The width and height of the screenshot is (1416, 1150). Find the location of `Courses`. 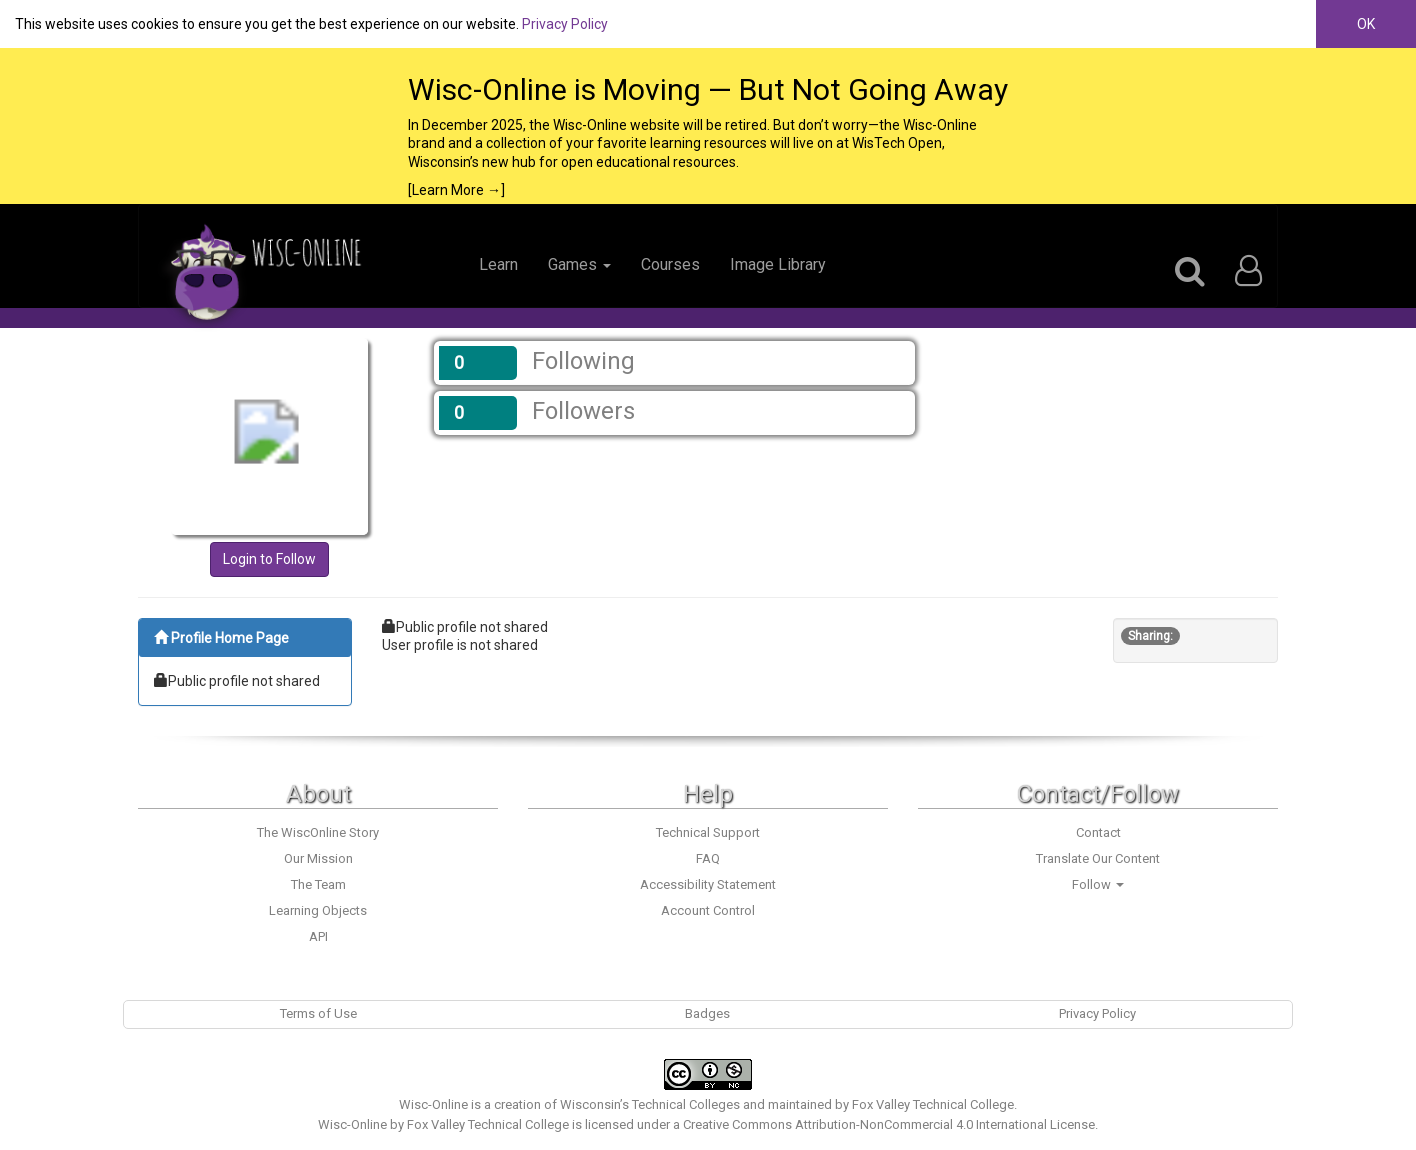

Courses is located at coordinates (670, 264).